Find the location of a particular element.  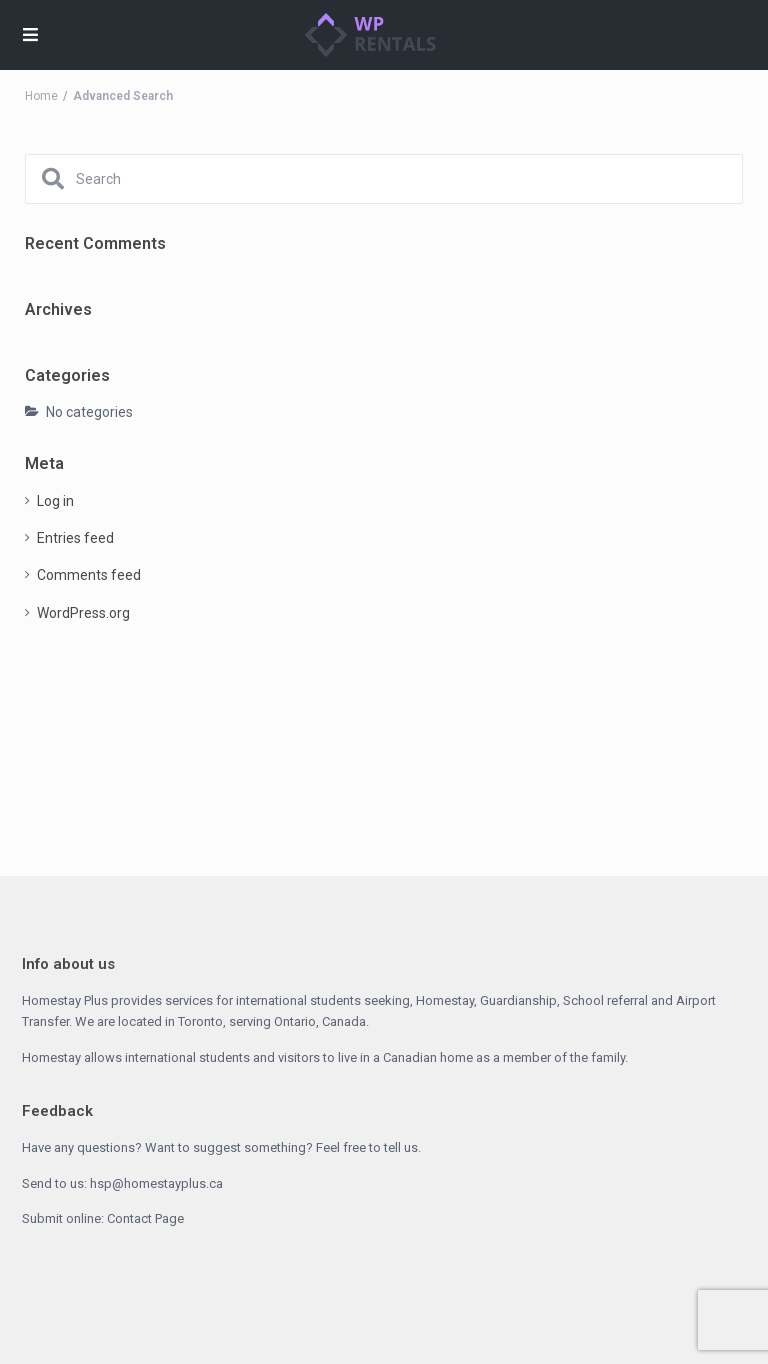

Contact Page is located at coordinates (145, 1218).